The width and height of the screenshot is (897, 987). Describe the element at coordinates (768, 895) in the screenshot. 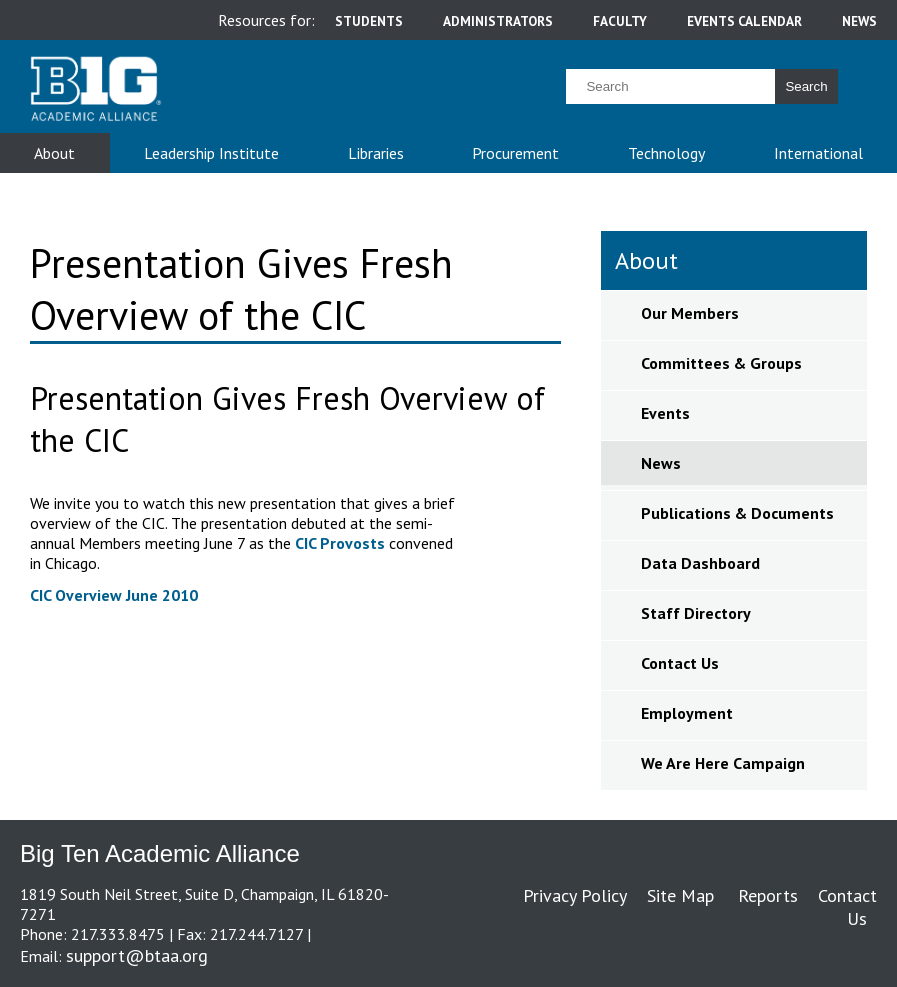

I see `Reports` at that location.